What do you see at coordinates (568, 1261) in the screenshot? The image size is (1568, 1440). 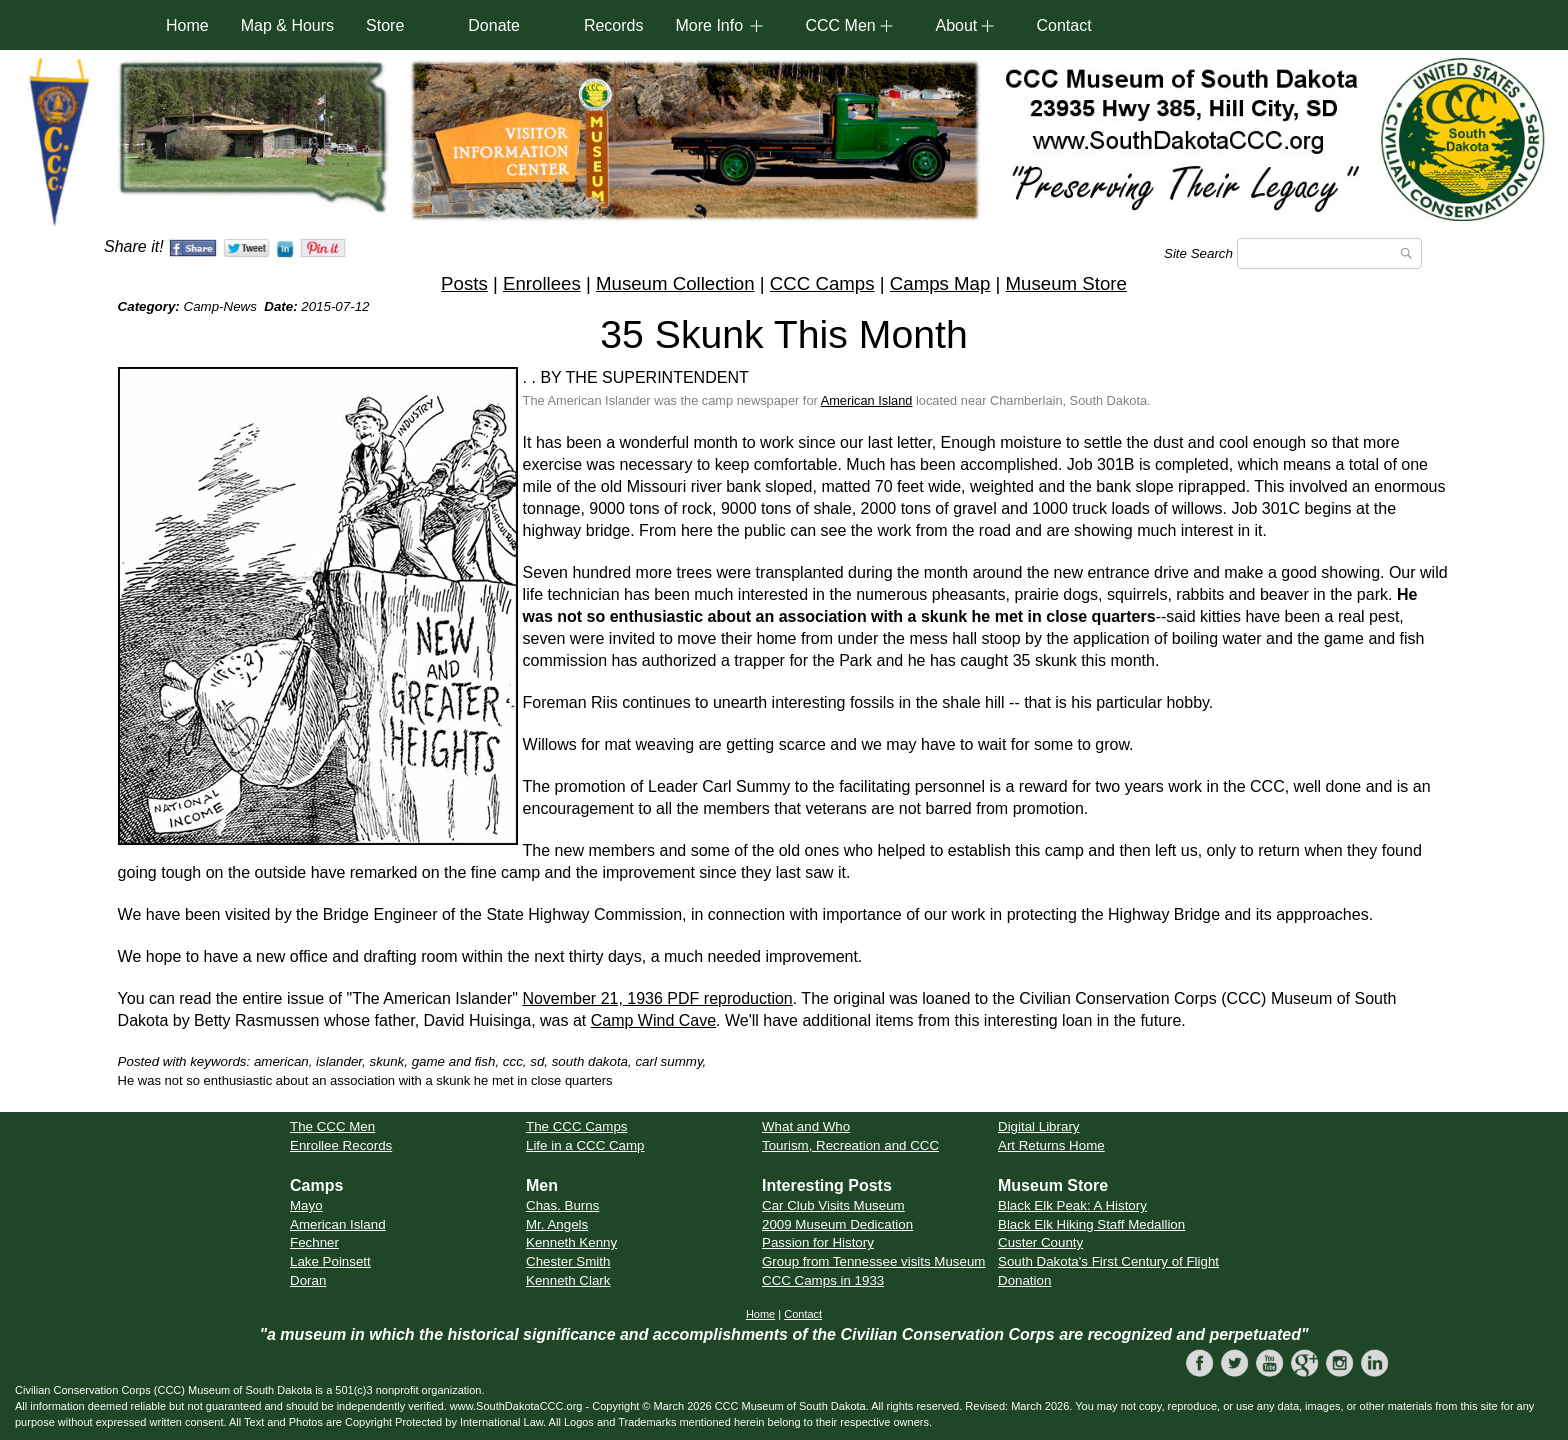 I see `Chester Smith` at bounding box center [568, 1261].